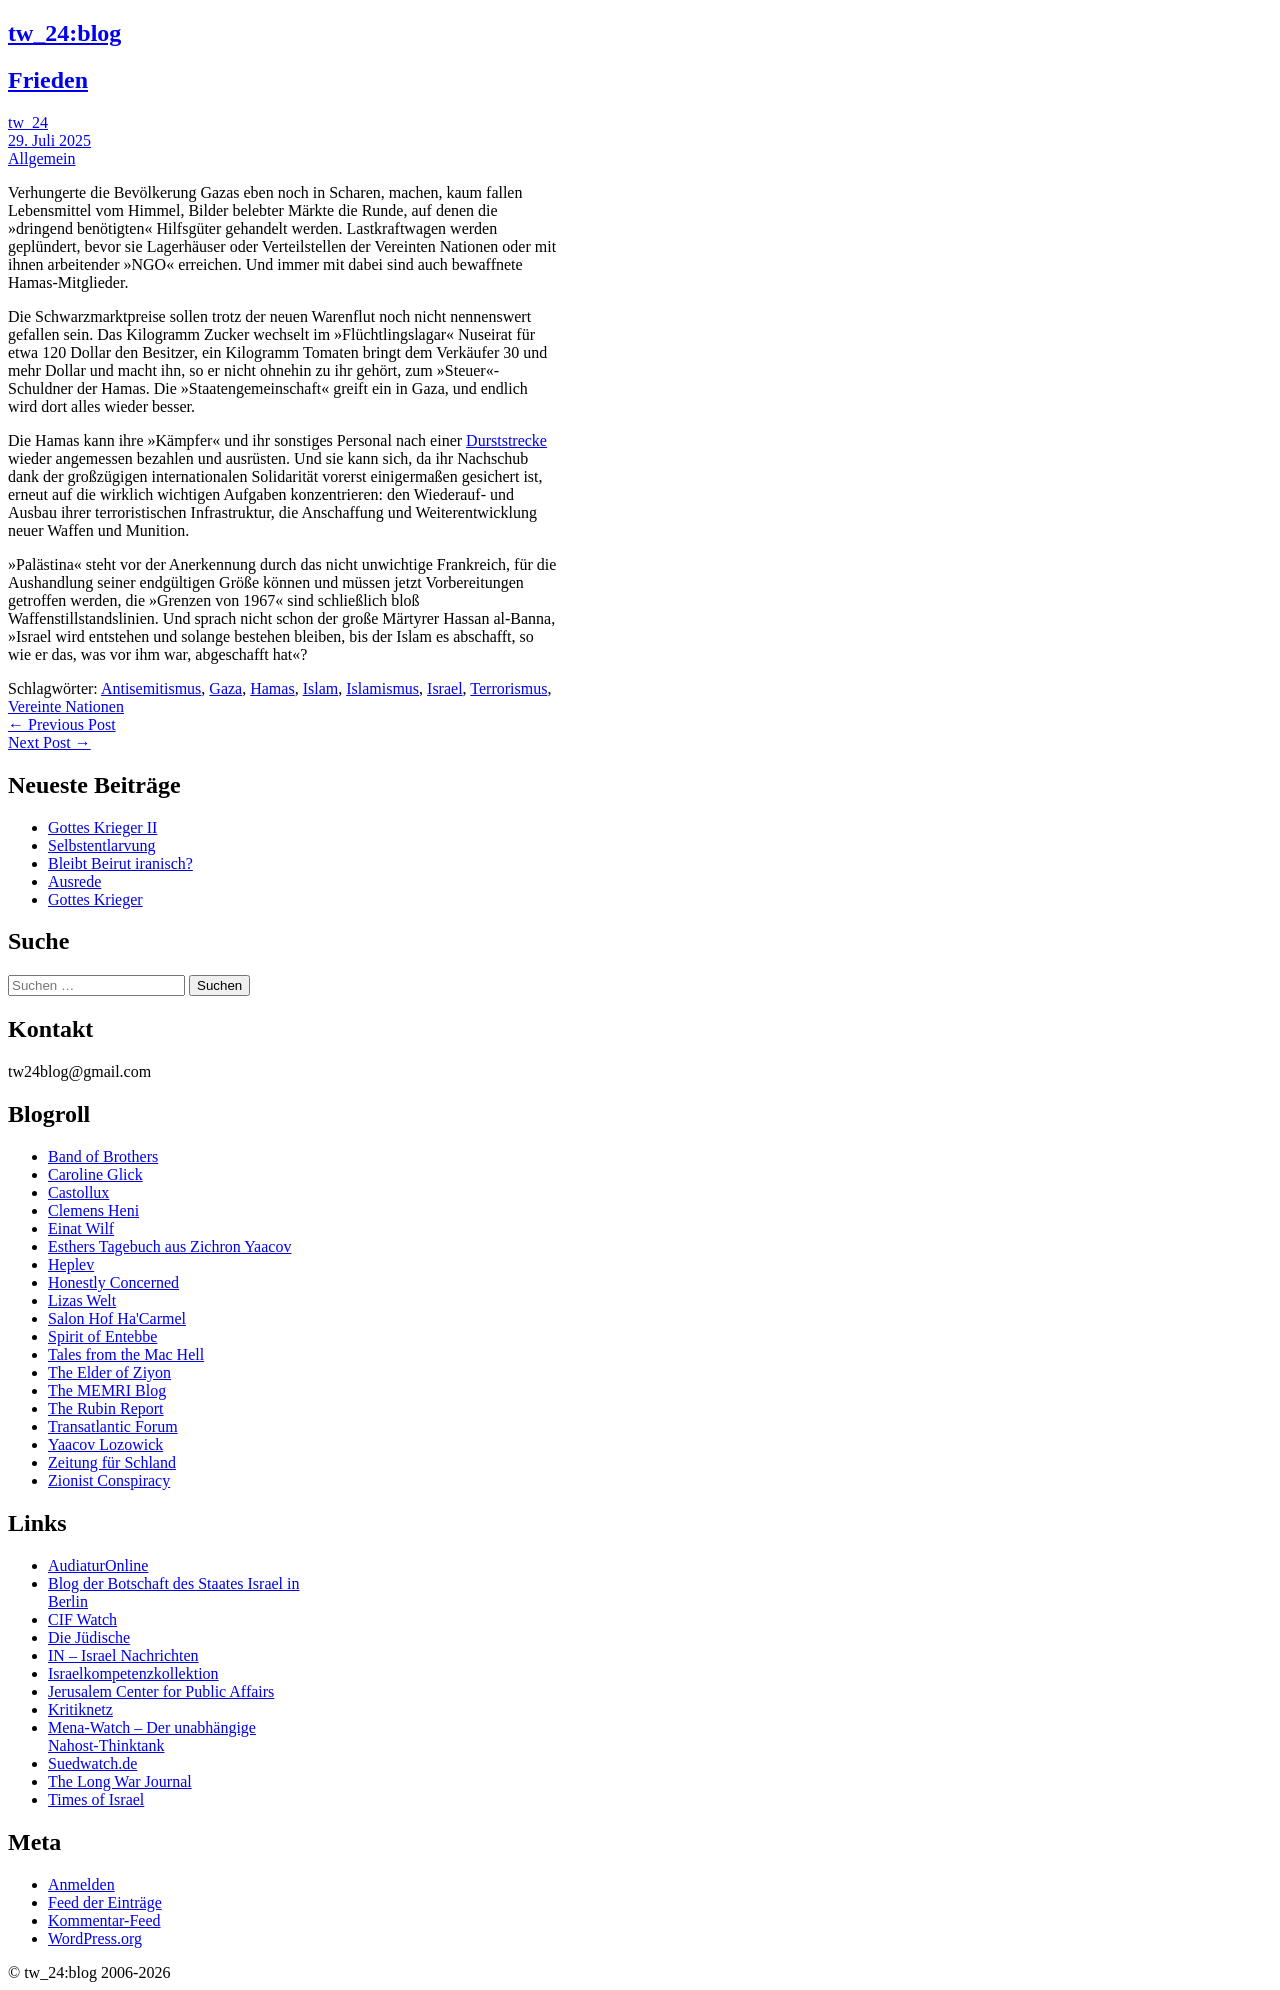  I want to click on Spirit of Entebbe, so click(102, 1336).